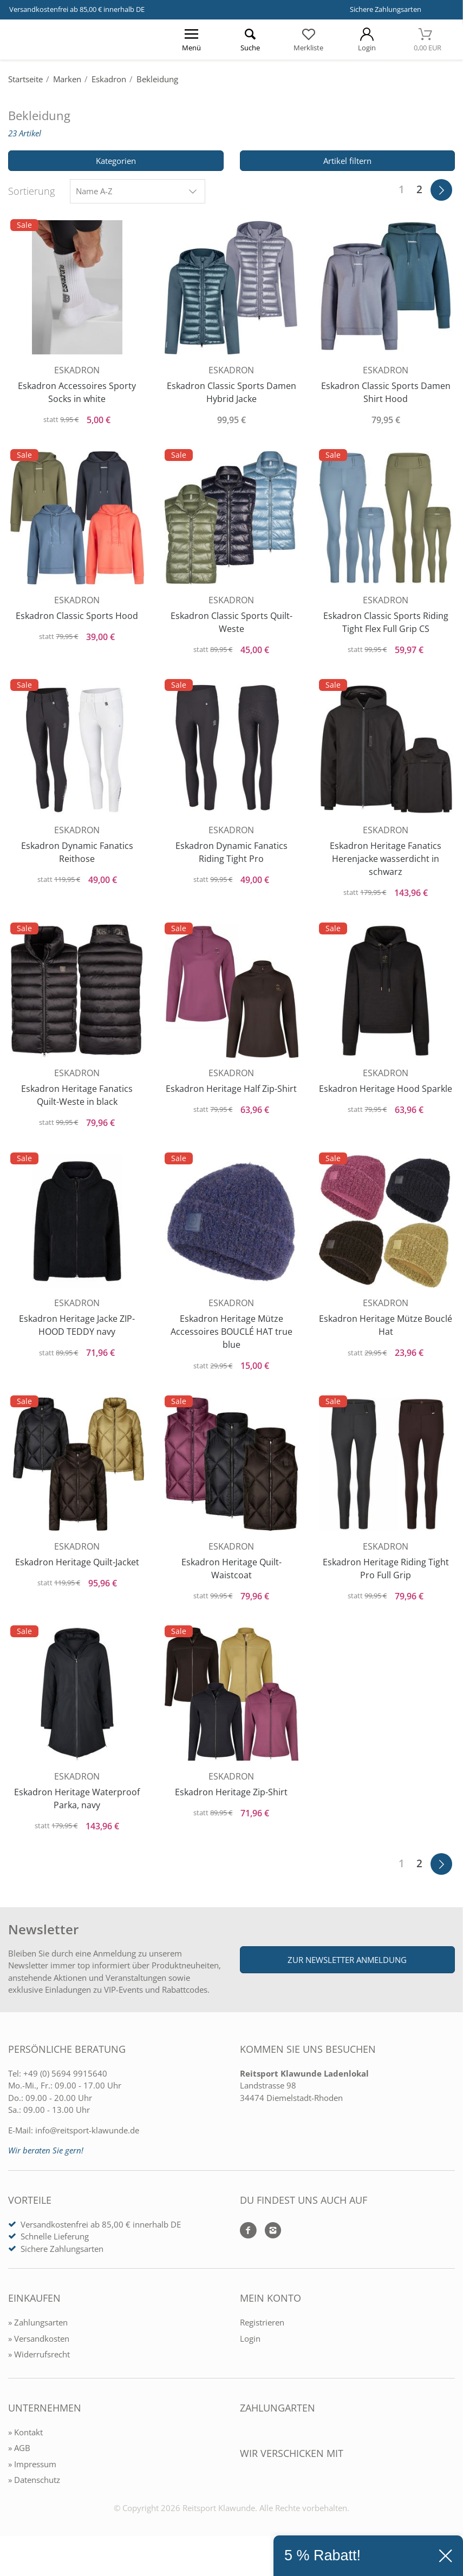  I want to click on Eskadron Heritage Zip-Shirt, so click(231, 1808).